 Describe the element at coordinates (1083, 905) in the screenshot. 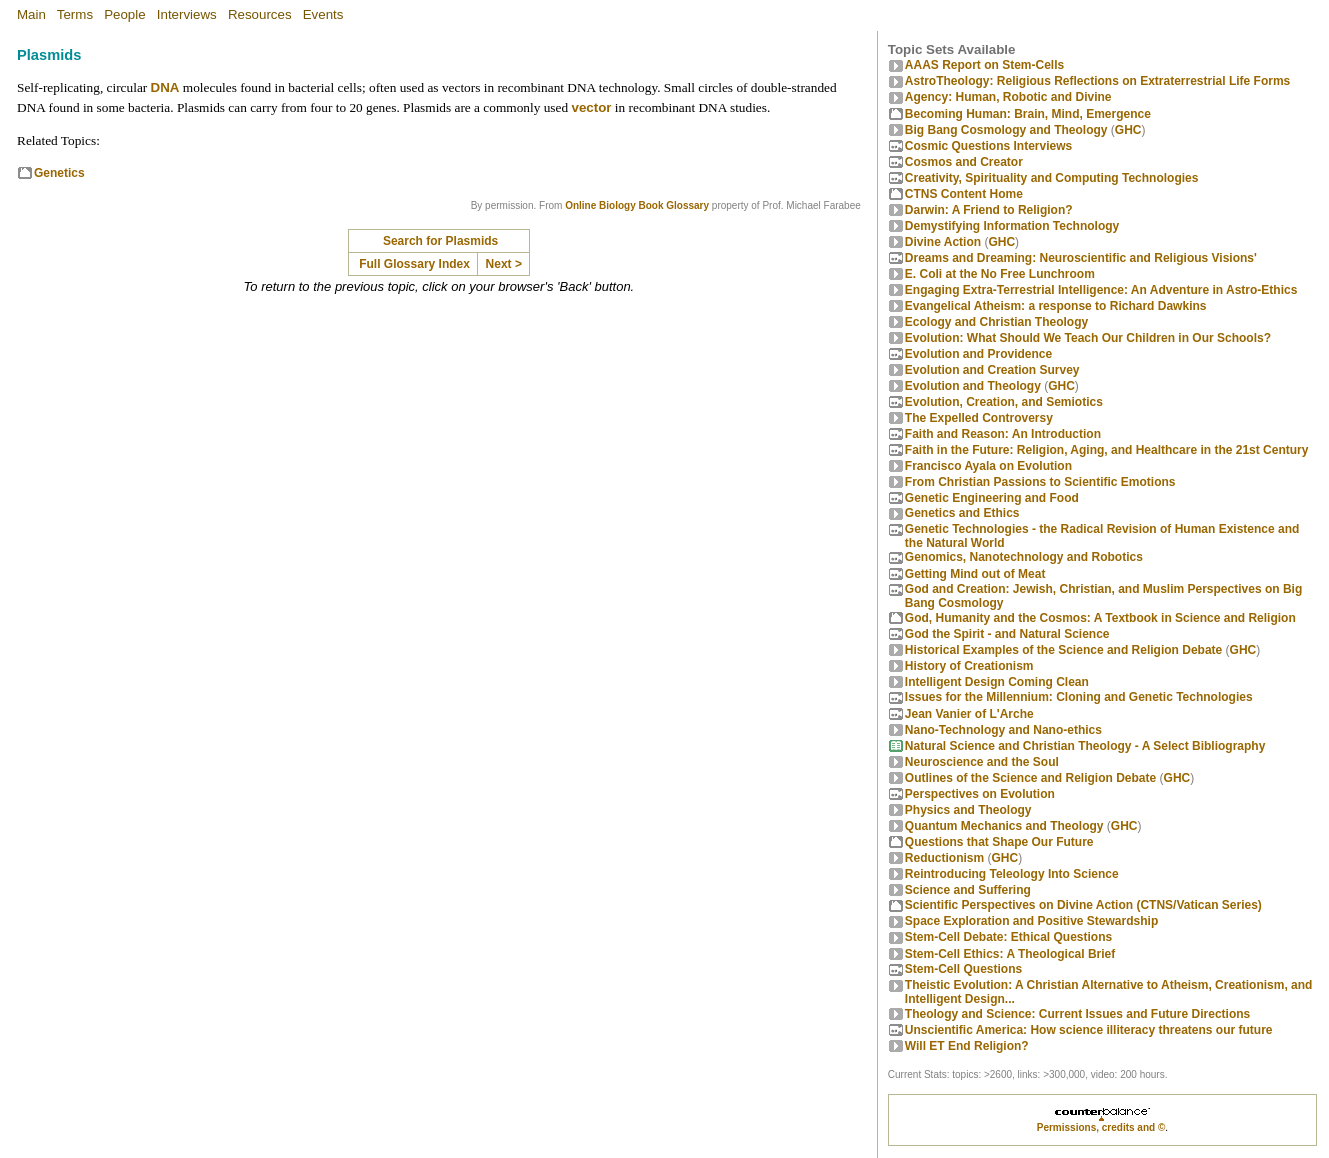

I see `Scientific Perspectives on Divine Action (CTNS/Vatican Series)` at that location.